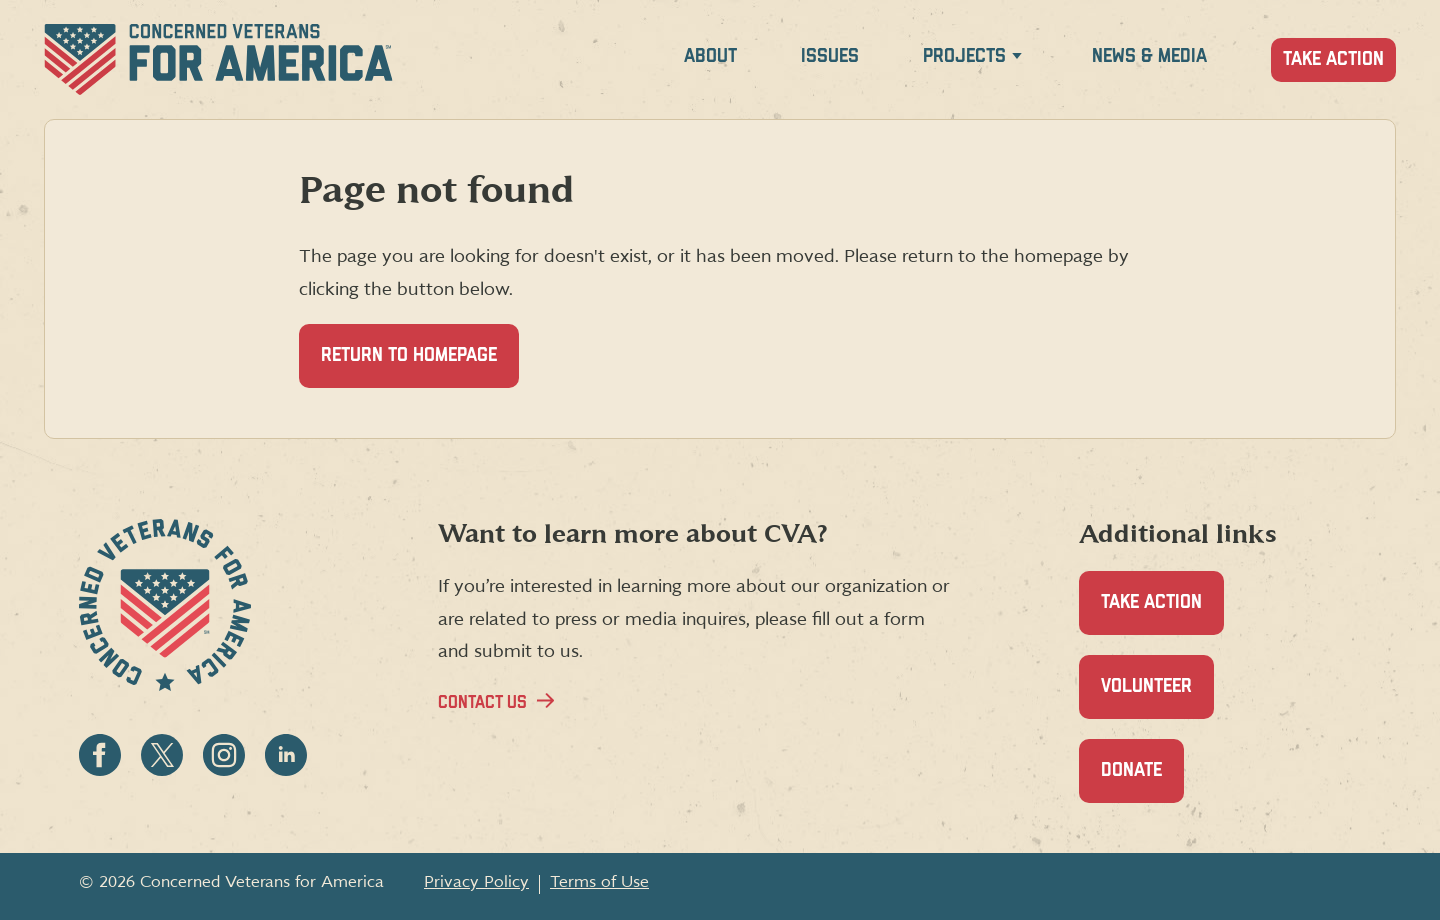 Image resolution: width=1440 pixels, height=920 pixels. What do you see at coordinates (1157, 697) in the screenshot?
I see `Volunteer` at bounding box center [1157, 697].